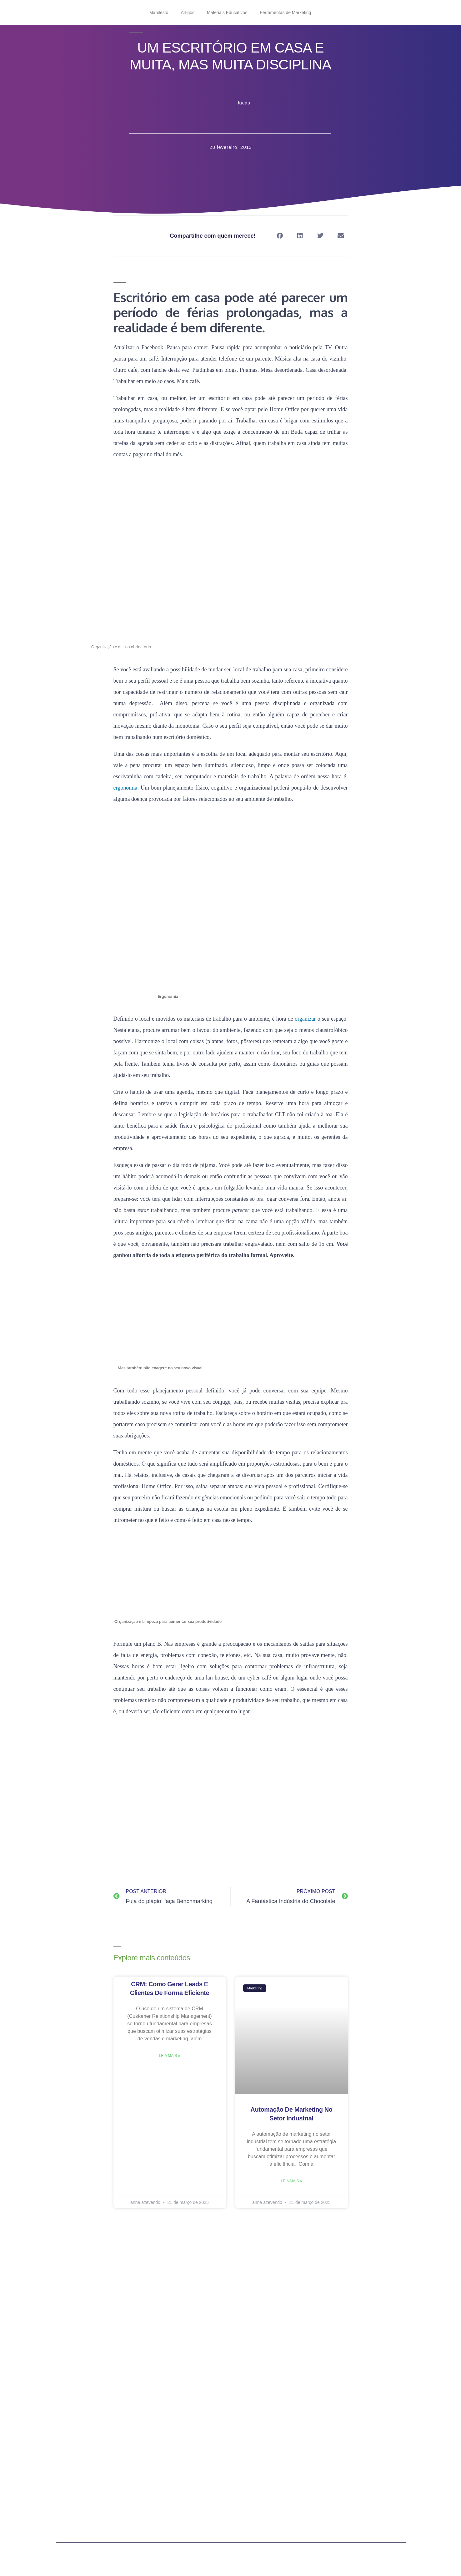 This screenshot has width=461, height=2576. I want to click on Ferramentas de Marketing, so click(285, 12).